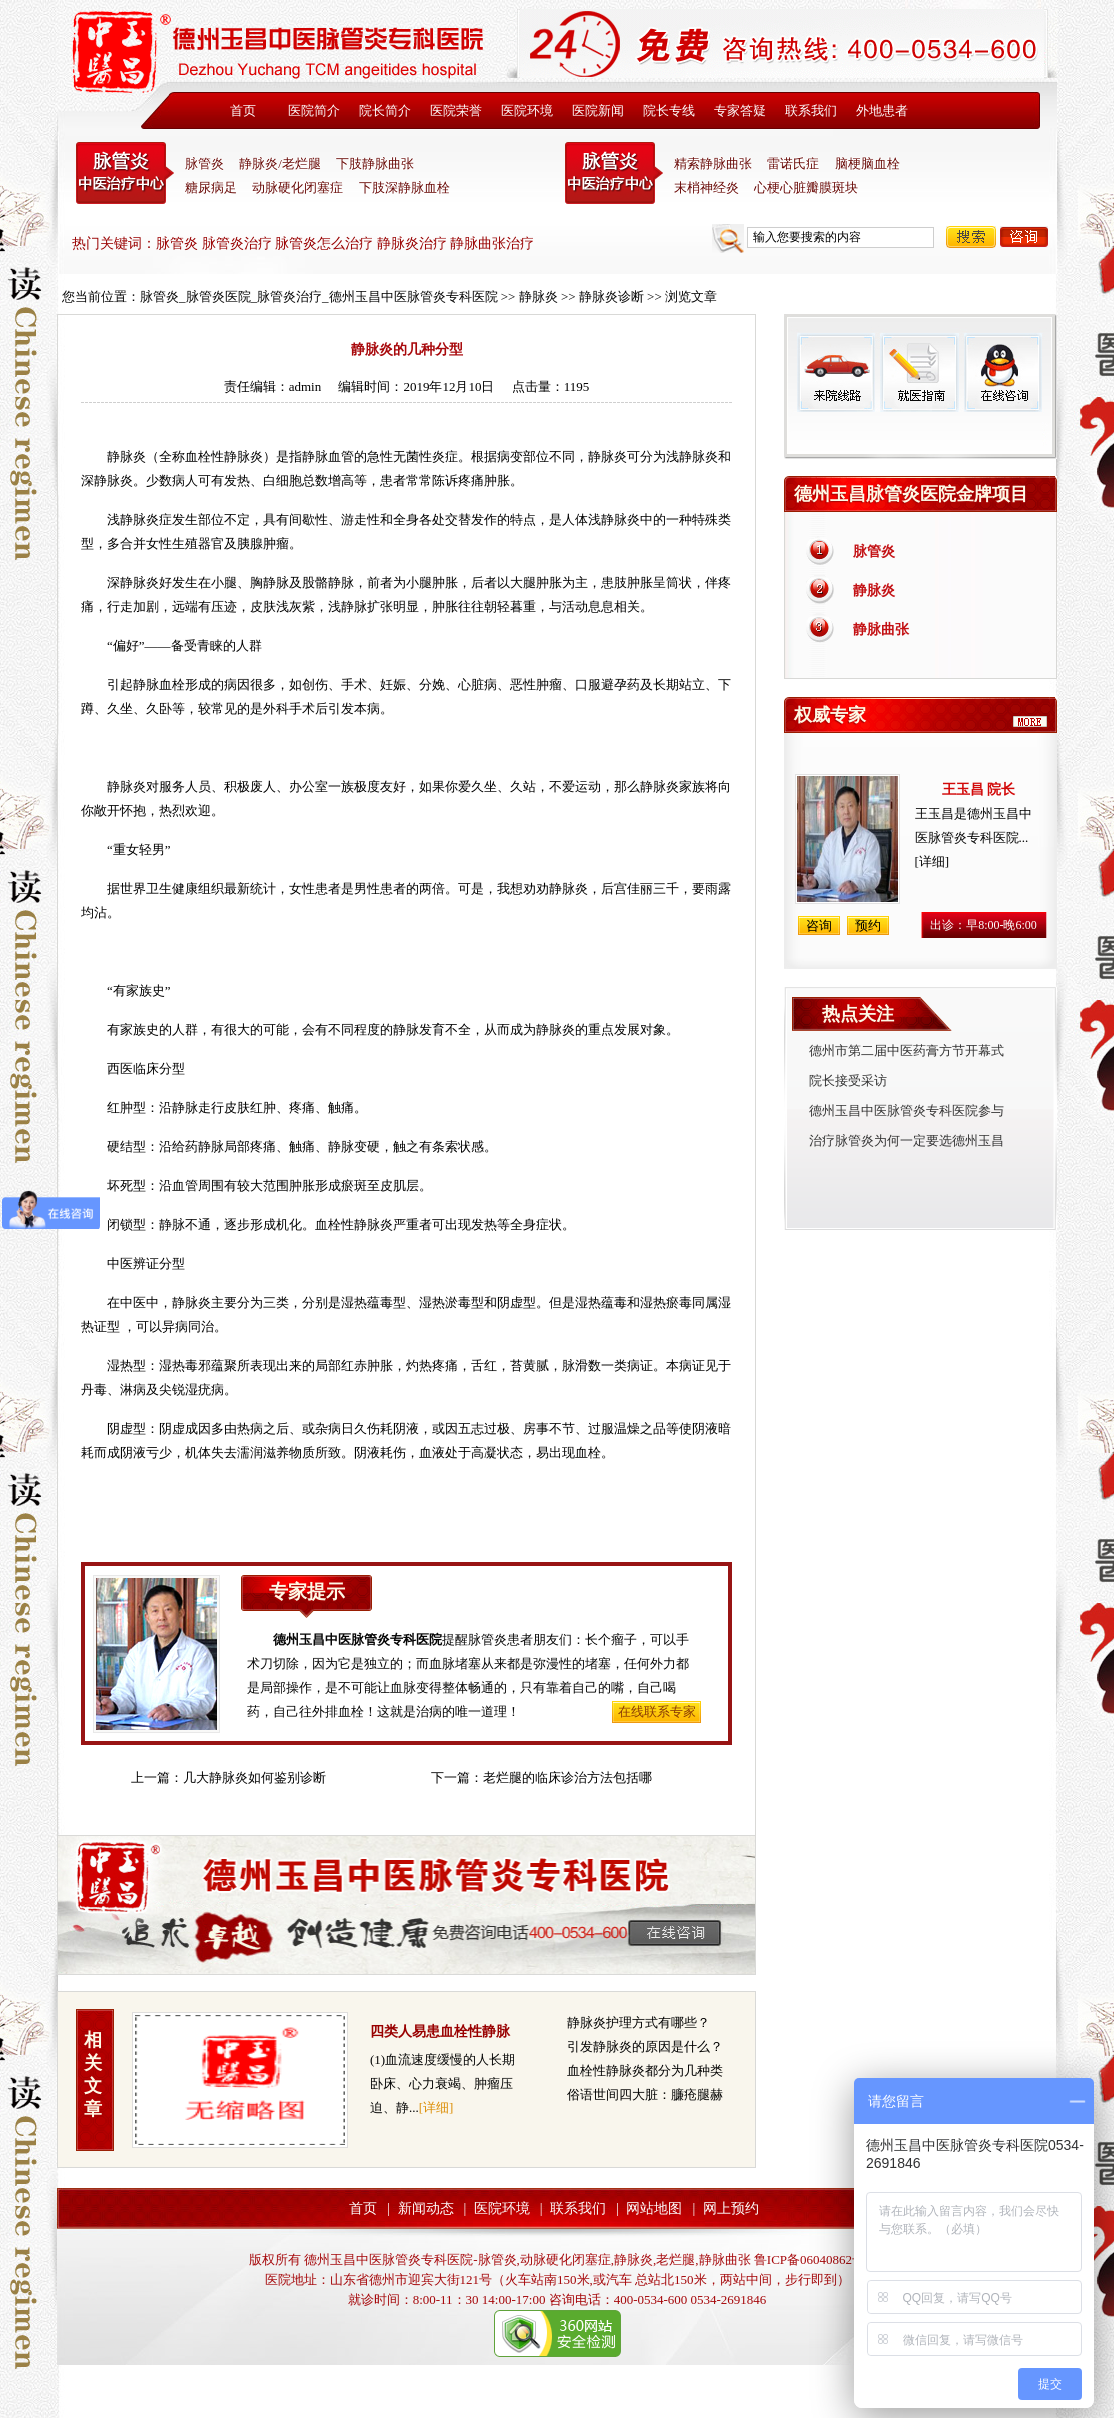 This screenshot has width=1114, height=2418. What do you see at coordinates (906, 1140) in the screenshot?
I see `治疗脉管炎为何一定要选德州玉昌` at bounding box center [906, 1140].